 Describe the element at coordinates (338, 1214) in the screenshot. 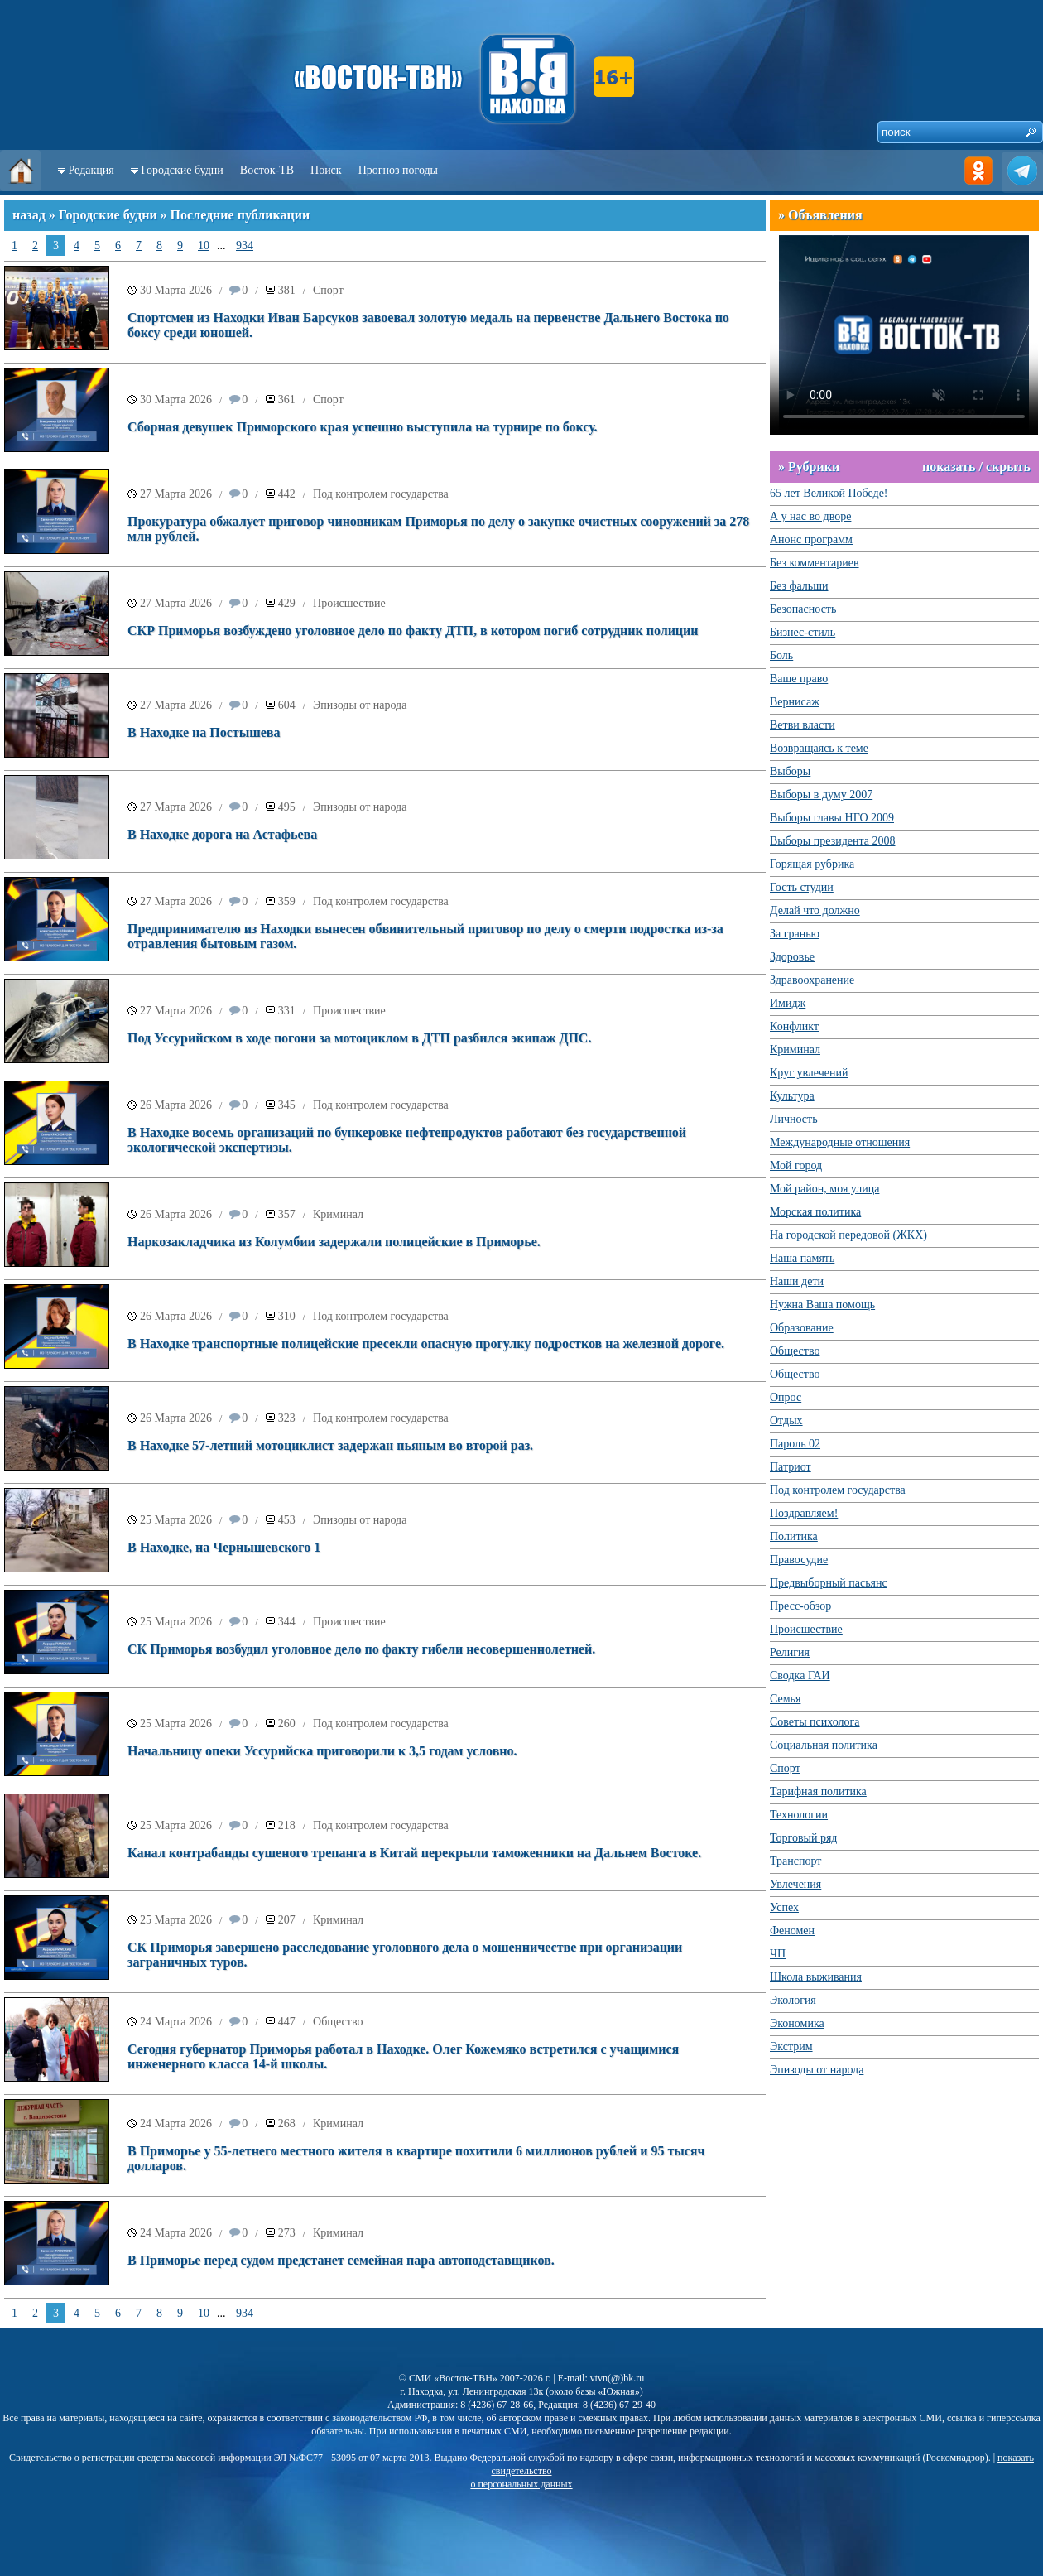

I see `Криминал` at that location.